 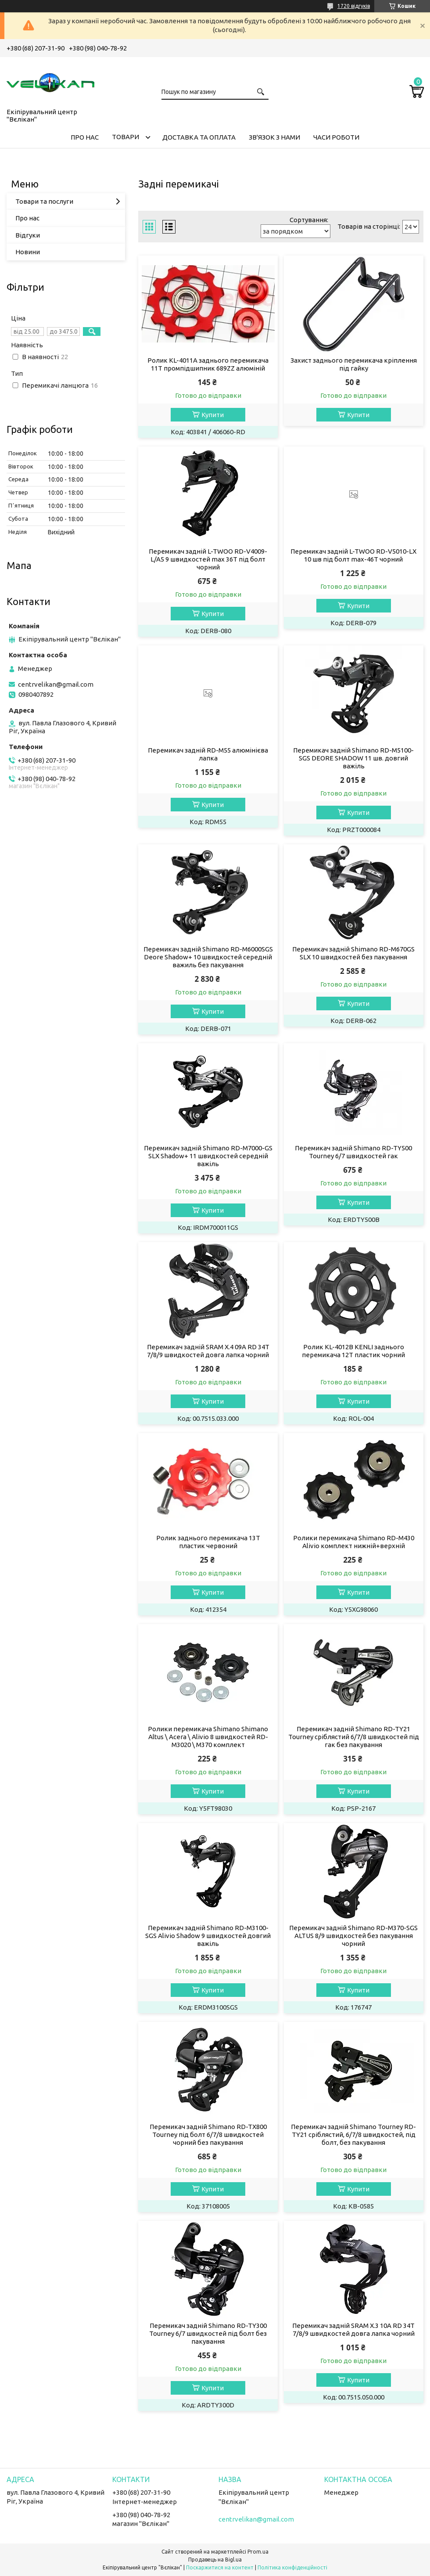 What do you see at coordinates (353, 953) in the screenshot?
I see `Перемикач задній Shimano RD-M670GS SLX 10 швидкостей без пакування` at bounding box center [353, 953].